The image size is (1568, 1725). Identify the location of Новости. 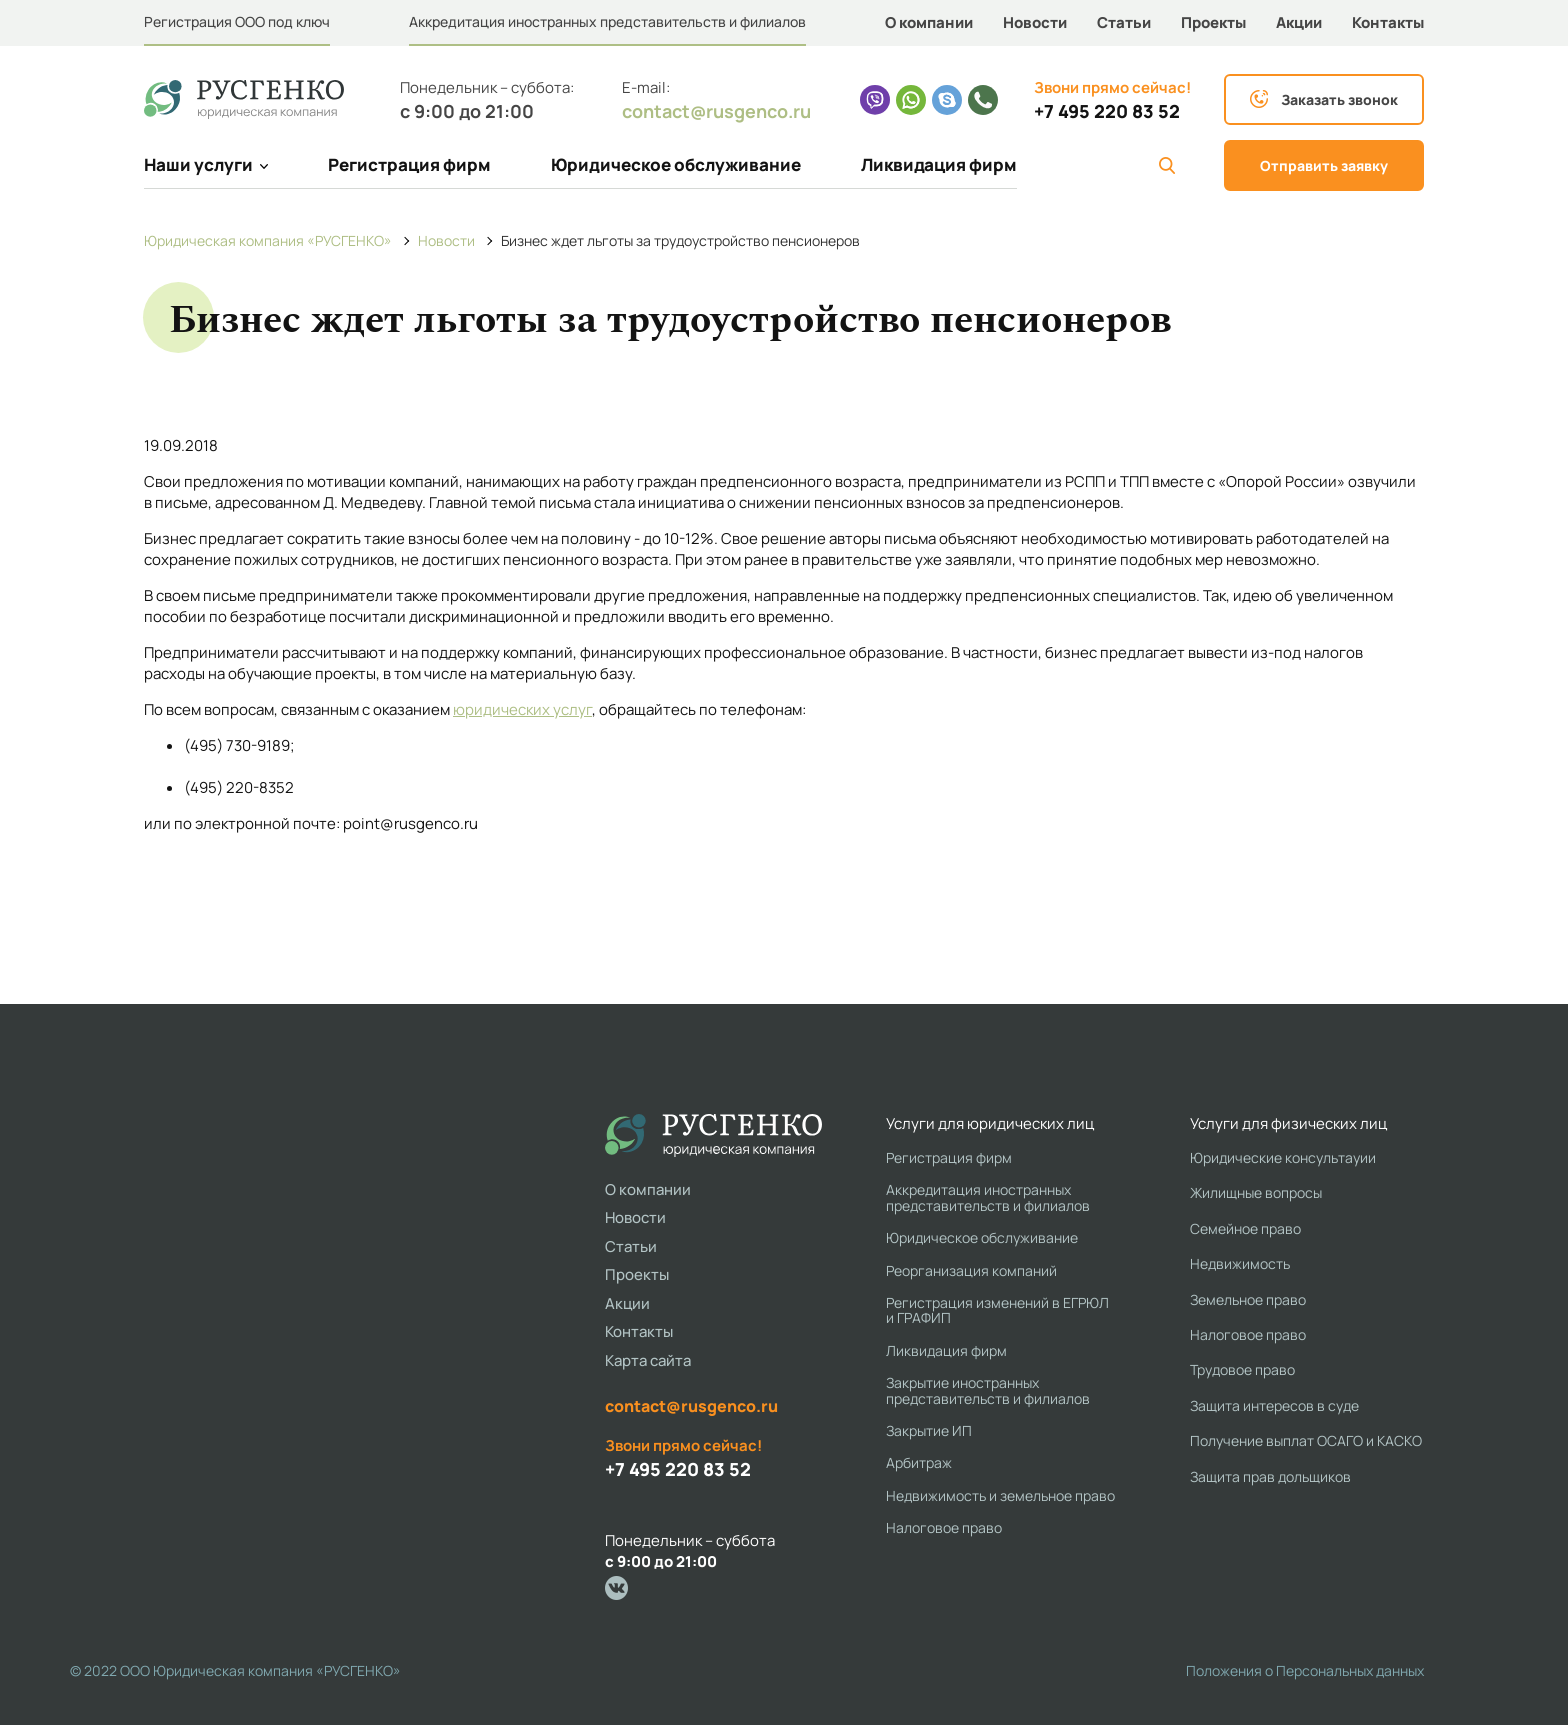
(1035, 22).